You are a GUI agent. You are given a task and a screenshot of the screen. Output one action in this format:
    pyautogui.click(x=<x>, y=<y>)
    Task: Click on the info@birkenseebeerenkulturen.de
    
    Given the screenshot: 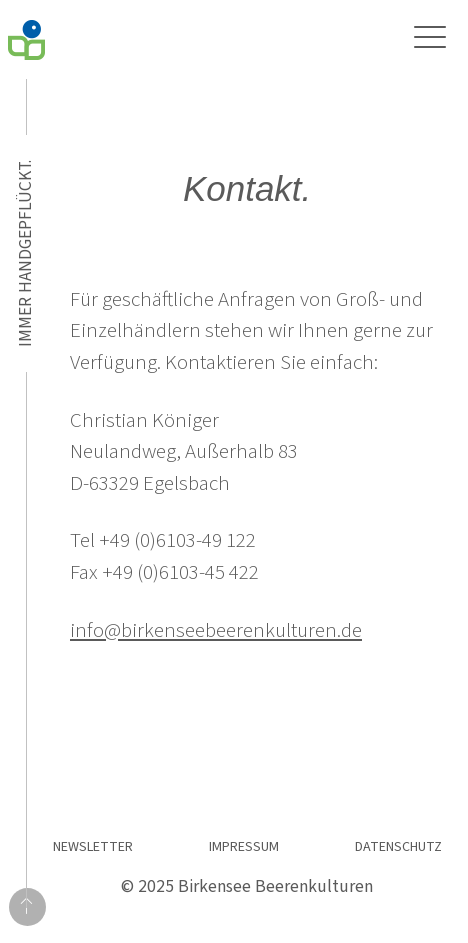 What is the action you would take?
    pyautogui.click(x=216, y=630)
    